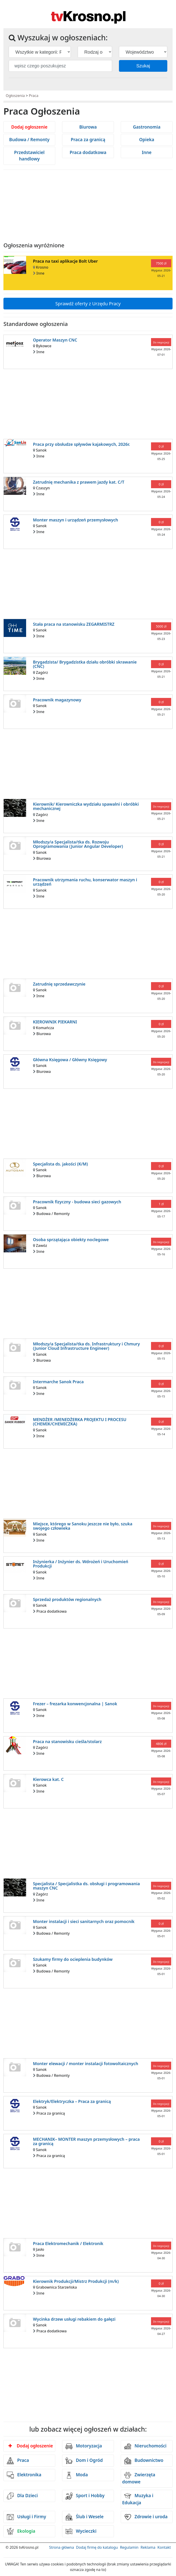 The height and width of the screenshot is (2576, 176). What do you see at coordinates (67, 1599) in the screenshot?
I see `Sprzedaż produktów regionalnych` at bounding box center [67, 1599].